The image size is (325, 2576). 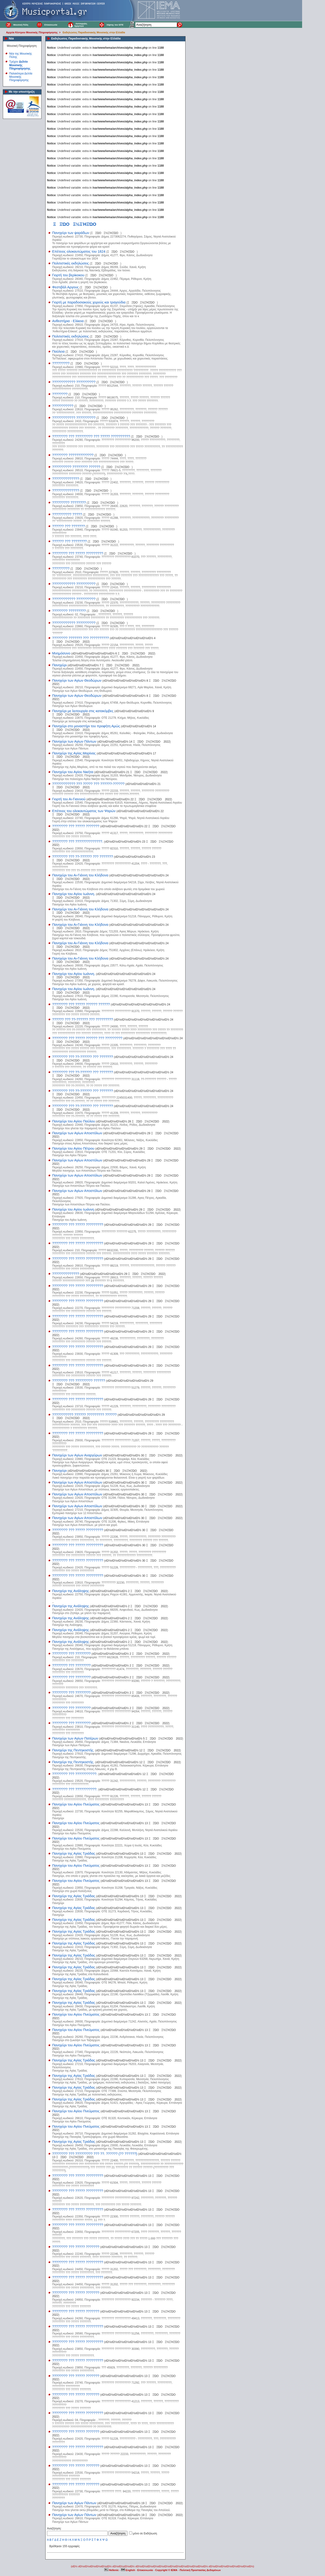 I want to click on ?????? ??? ???????, so click(x=68, y=526).